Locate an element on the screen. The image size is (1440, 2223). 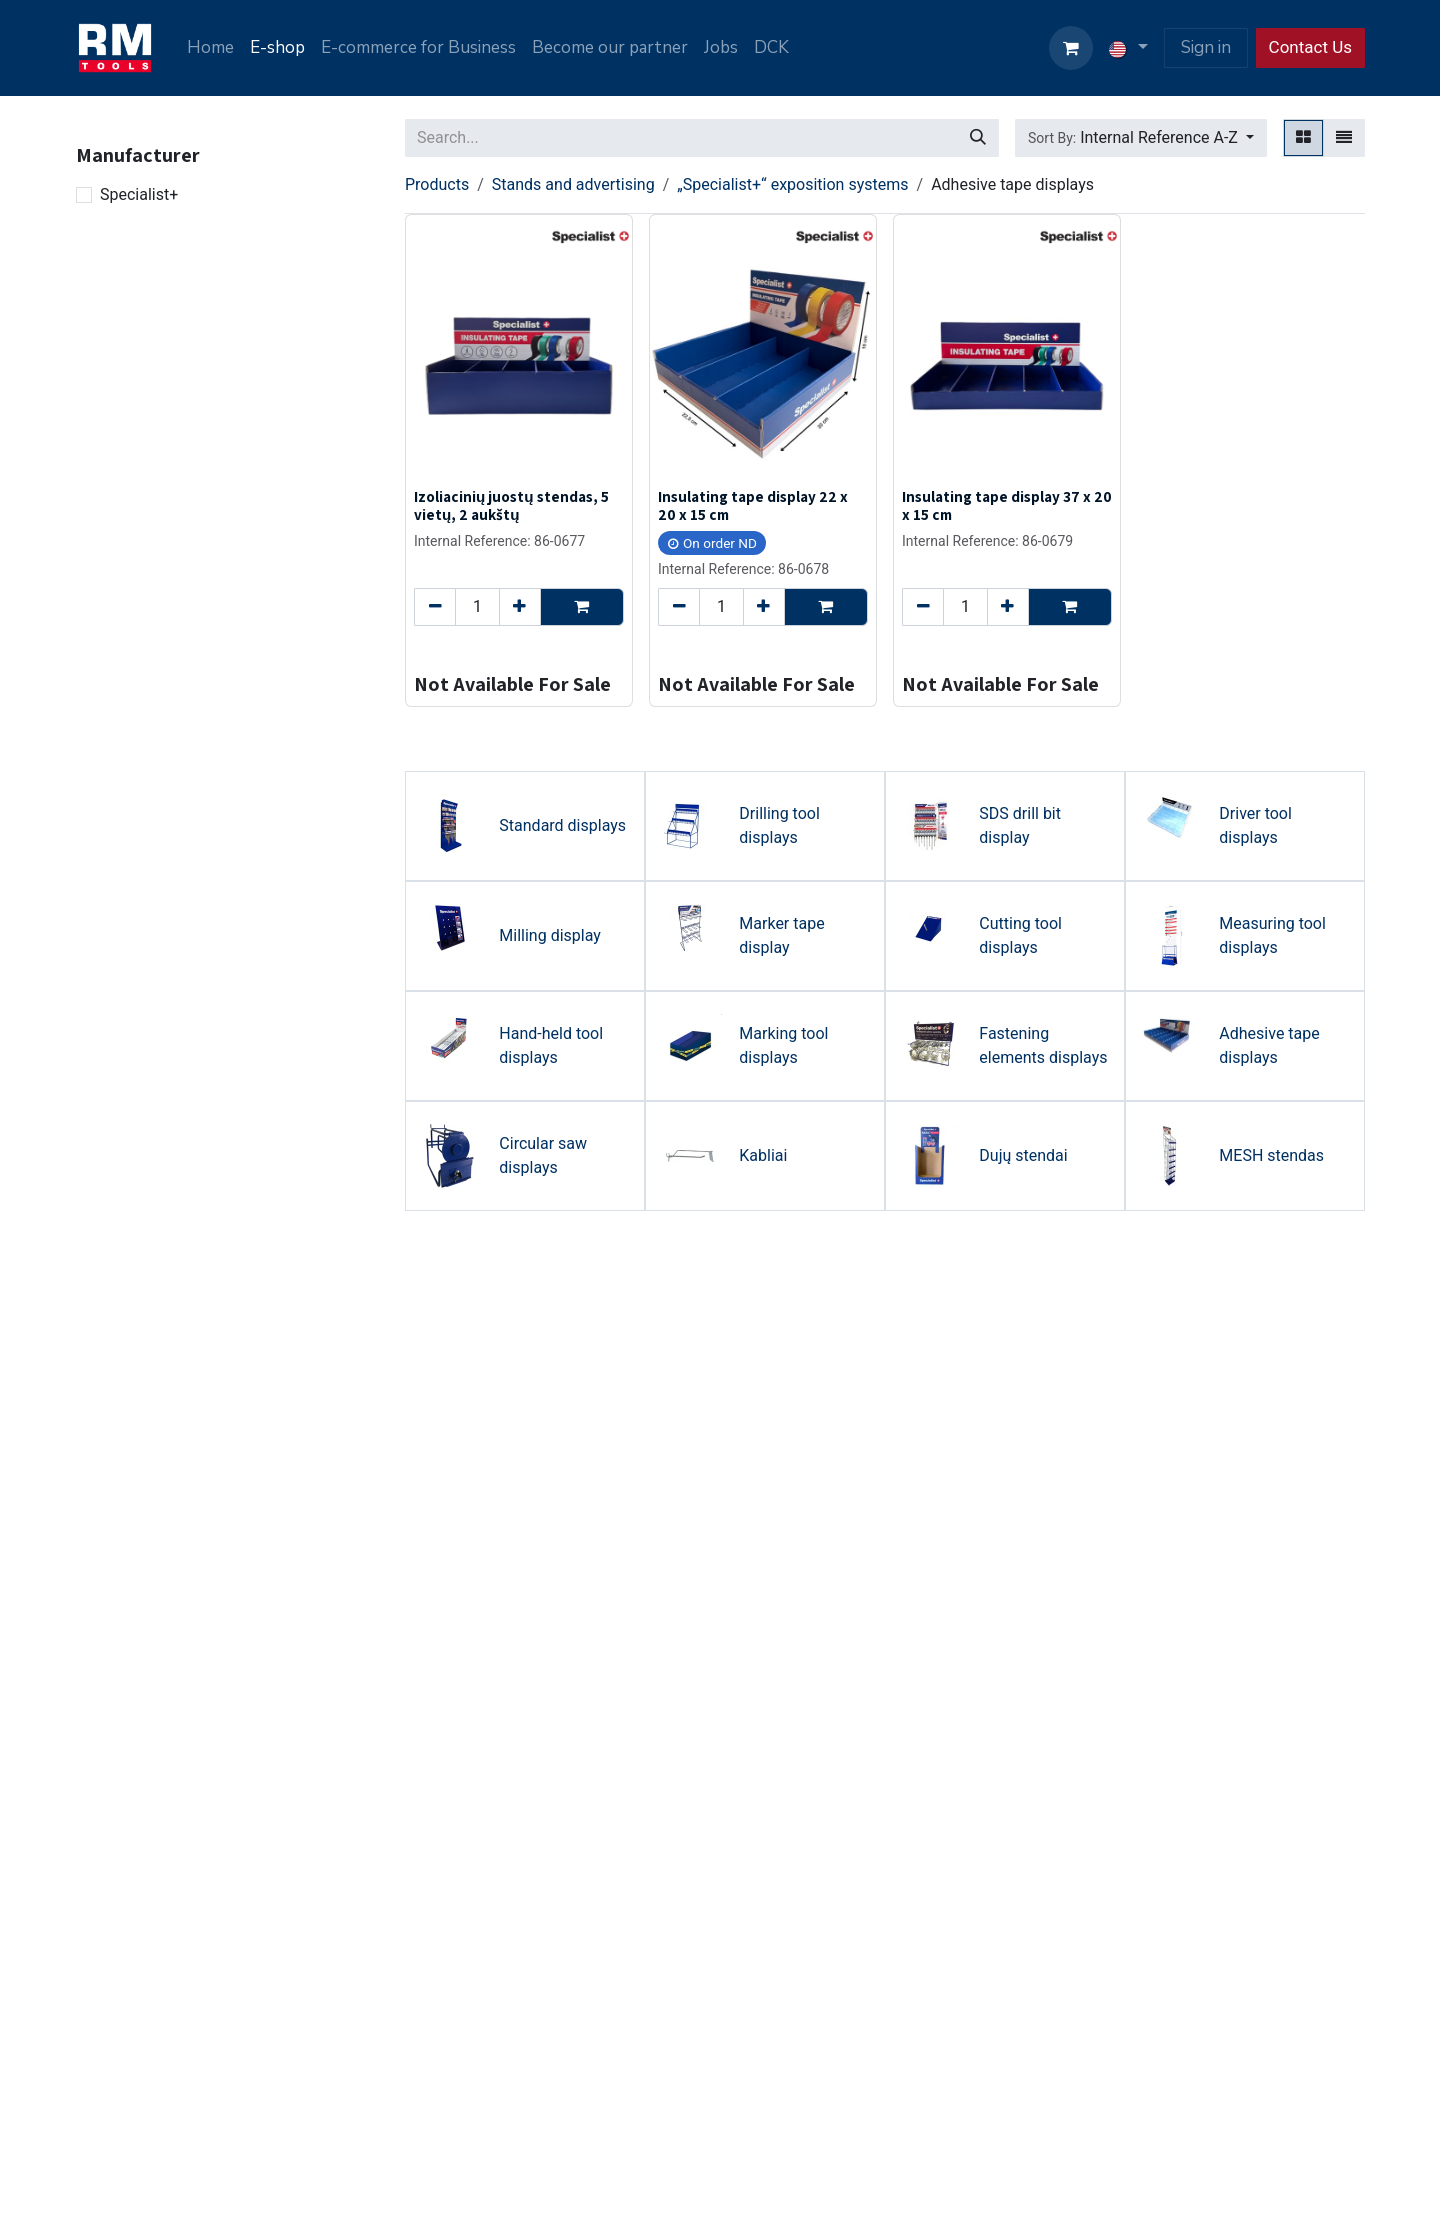
[button] is located at coordinates (1141, 138).